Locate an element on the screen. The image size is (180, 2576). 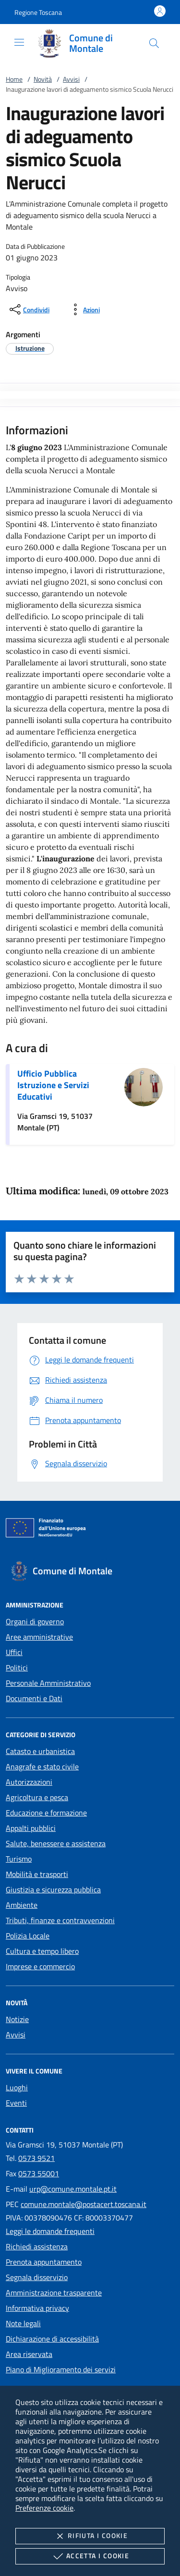
Agricoltura e pesca is located at coordinates (37, 1797).